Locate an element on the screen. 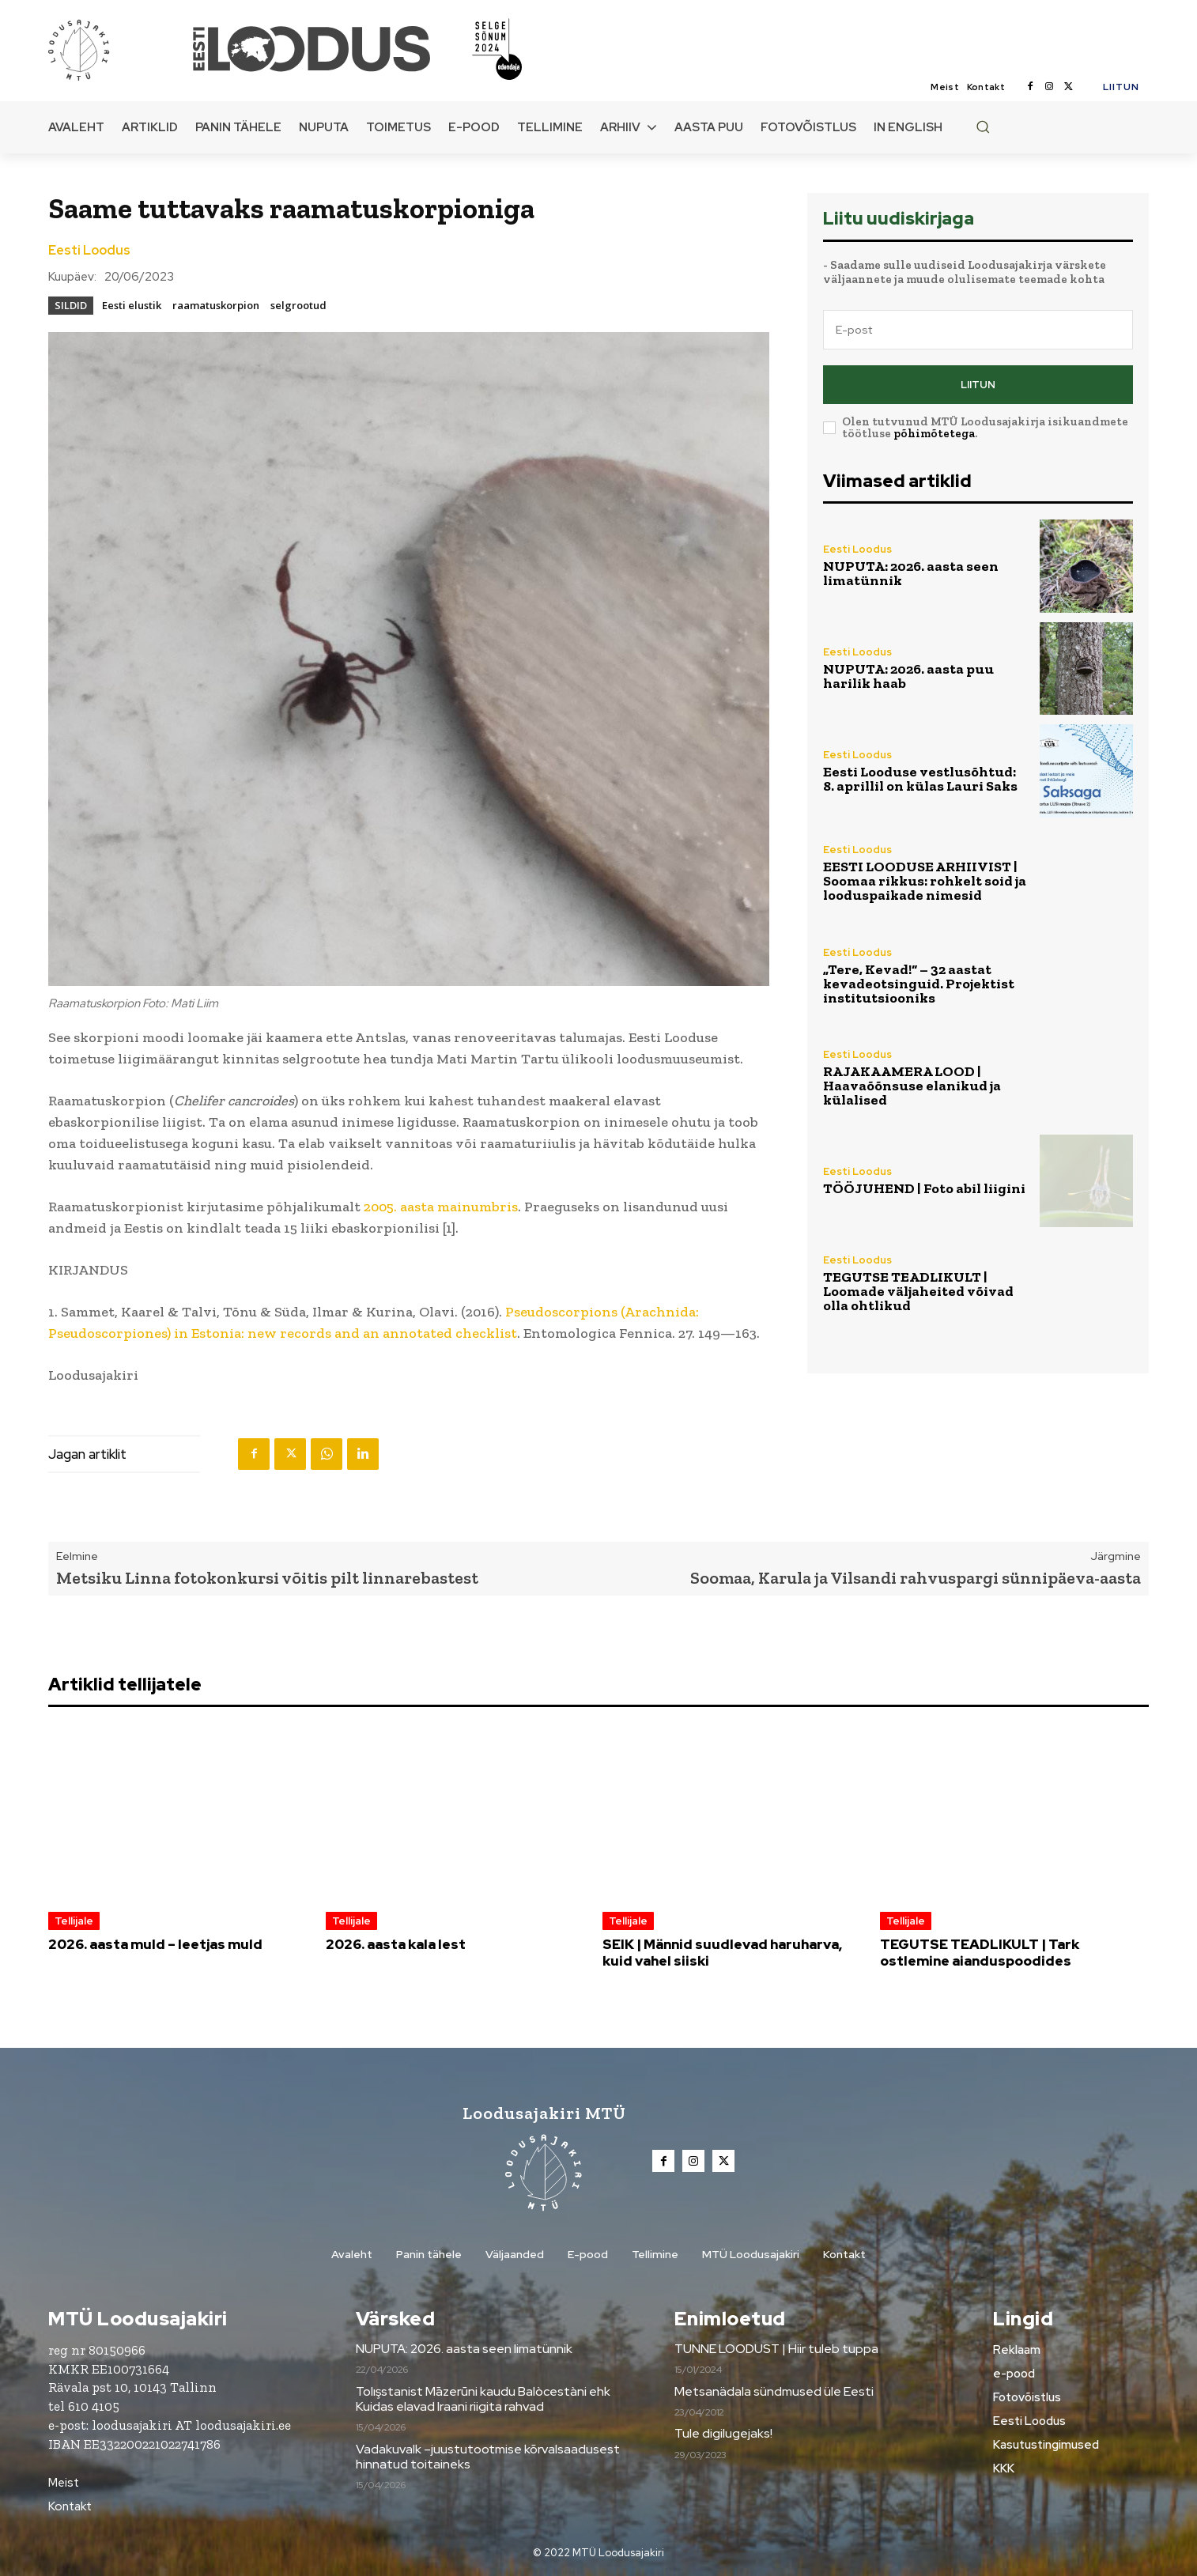  2026. aasta kala lest is located at coordinates (396, 1944).